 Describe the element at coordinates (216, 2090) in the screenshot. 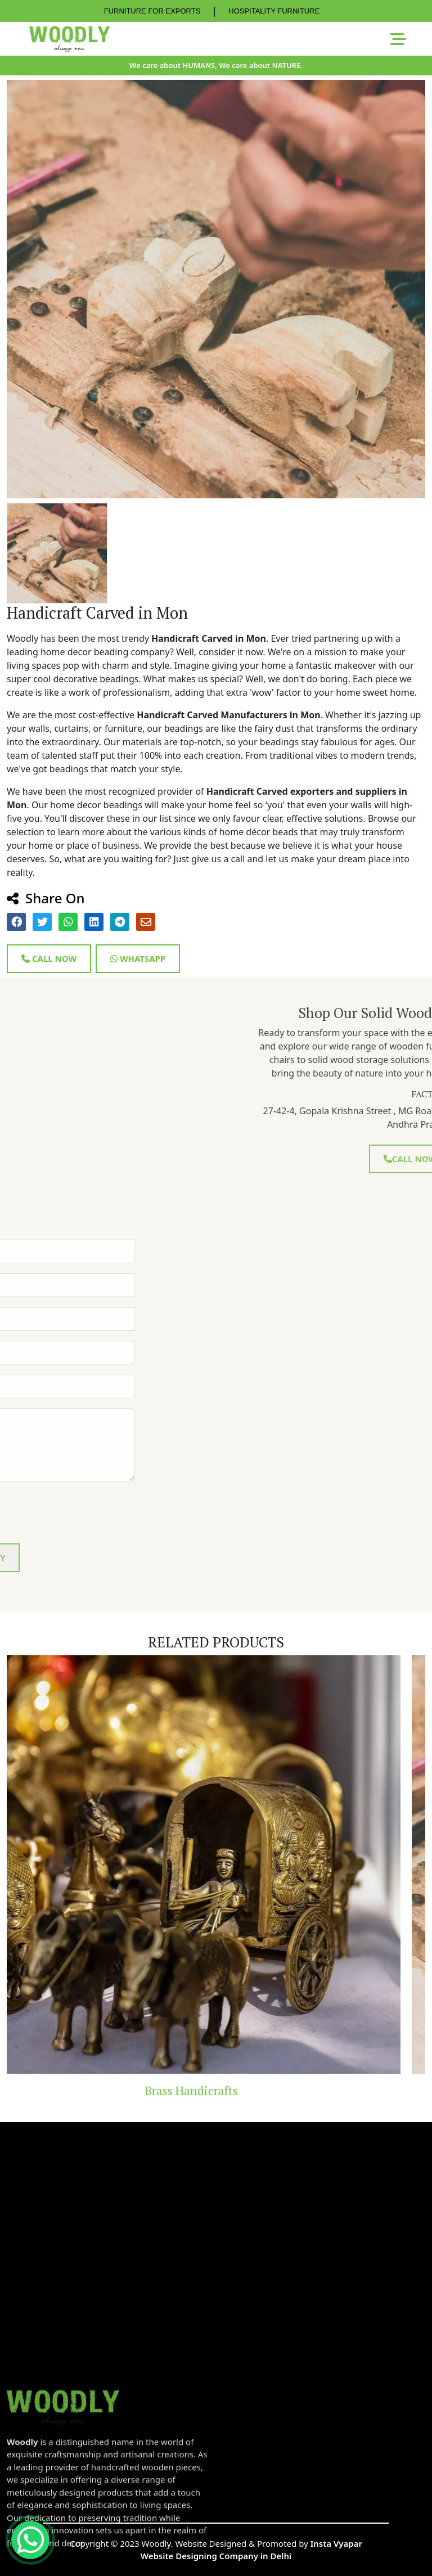

I see `Brass Handicrafts` at that location.